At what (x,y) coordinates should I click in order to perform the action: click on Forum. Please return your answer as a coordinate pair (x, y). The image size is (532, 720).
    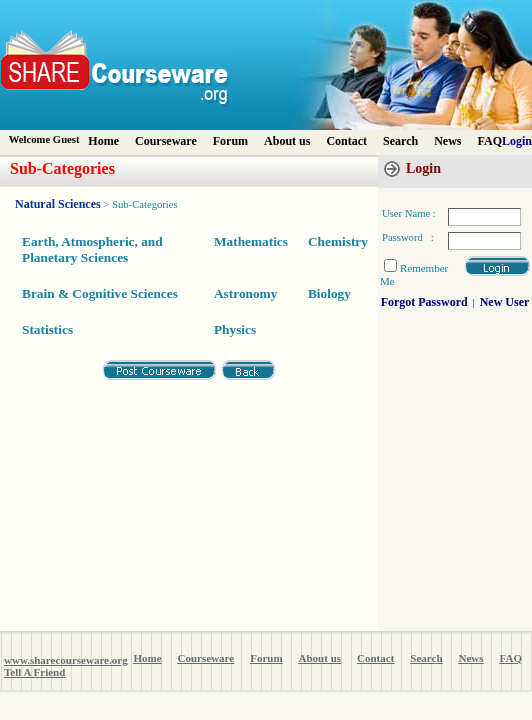
    Looking at the image, I should click on (230, 141).